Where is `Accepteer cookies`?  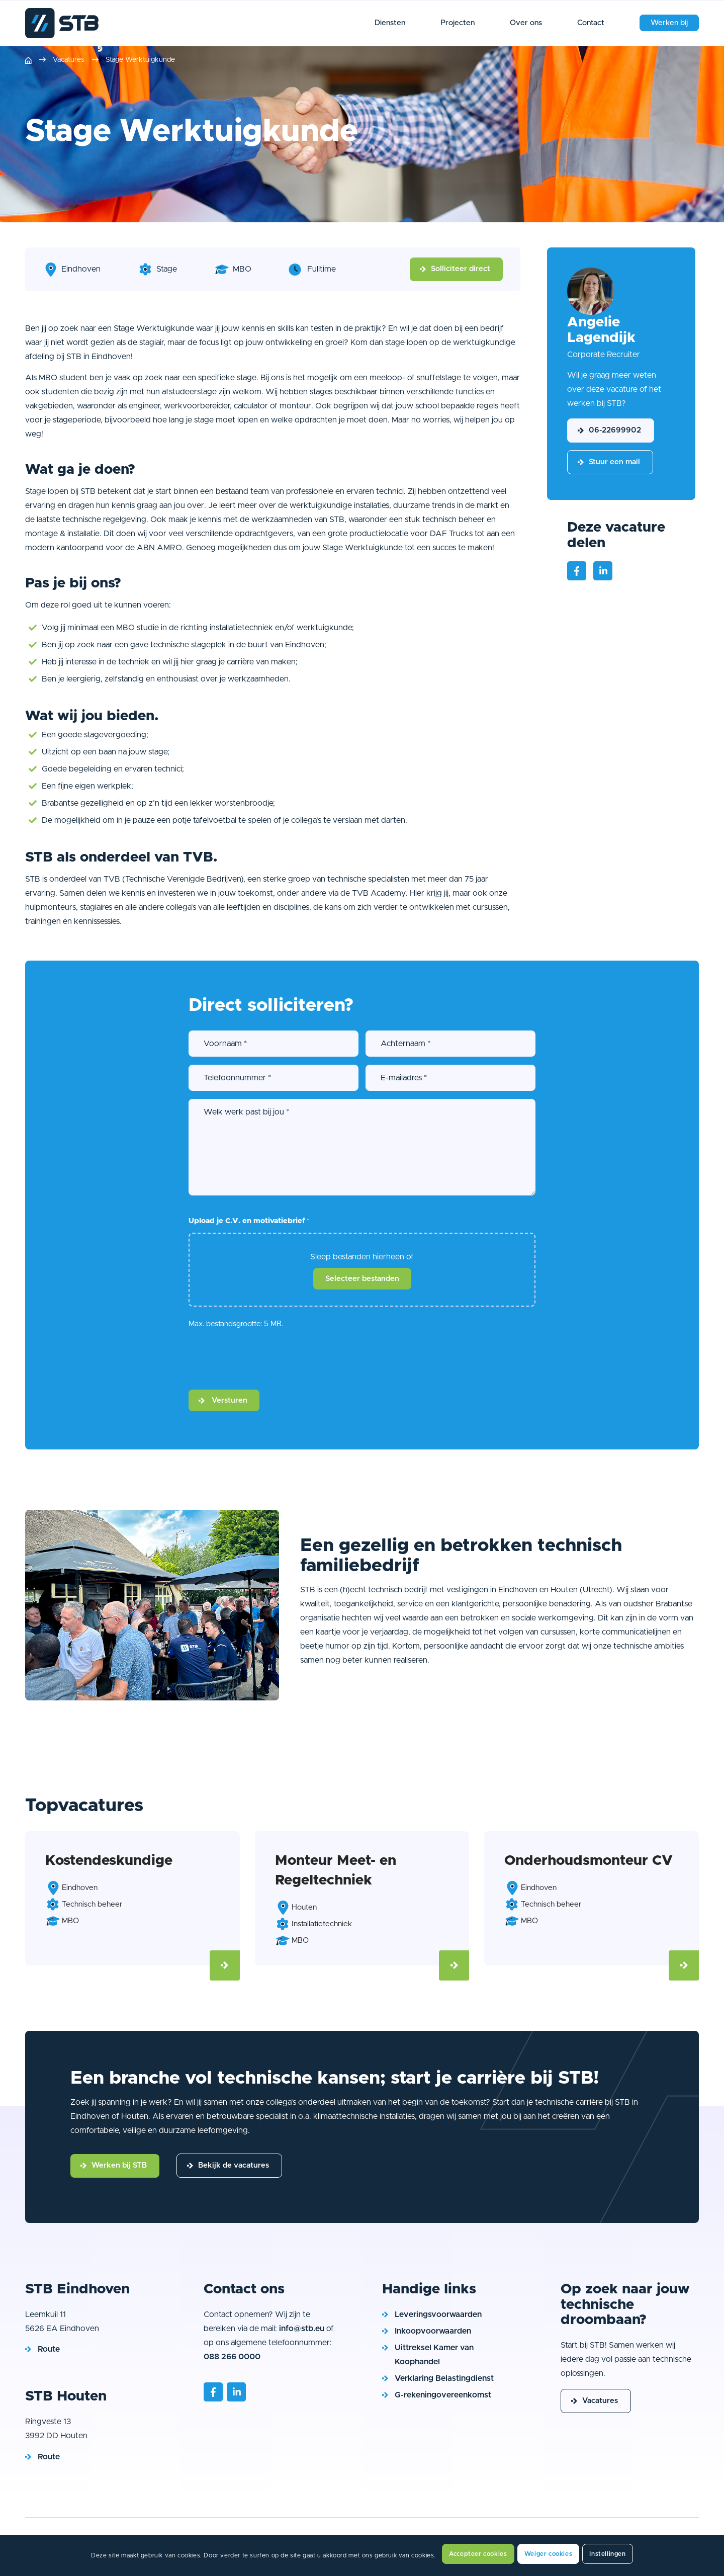
Accepteer cookies is located at coordinates (478, 2554).